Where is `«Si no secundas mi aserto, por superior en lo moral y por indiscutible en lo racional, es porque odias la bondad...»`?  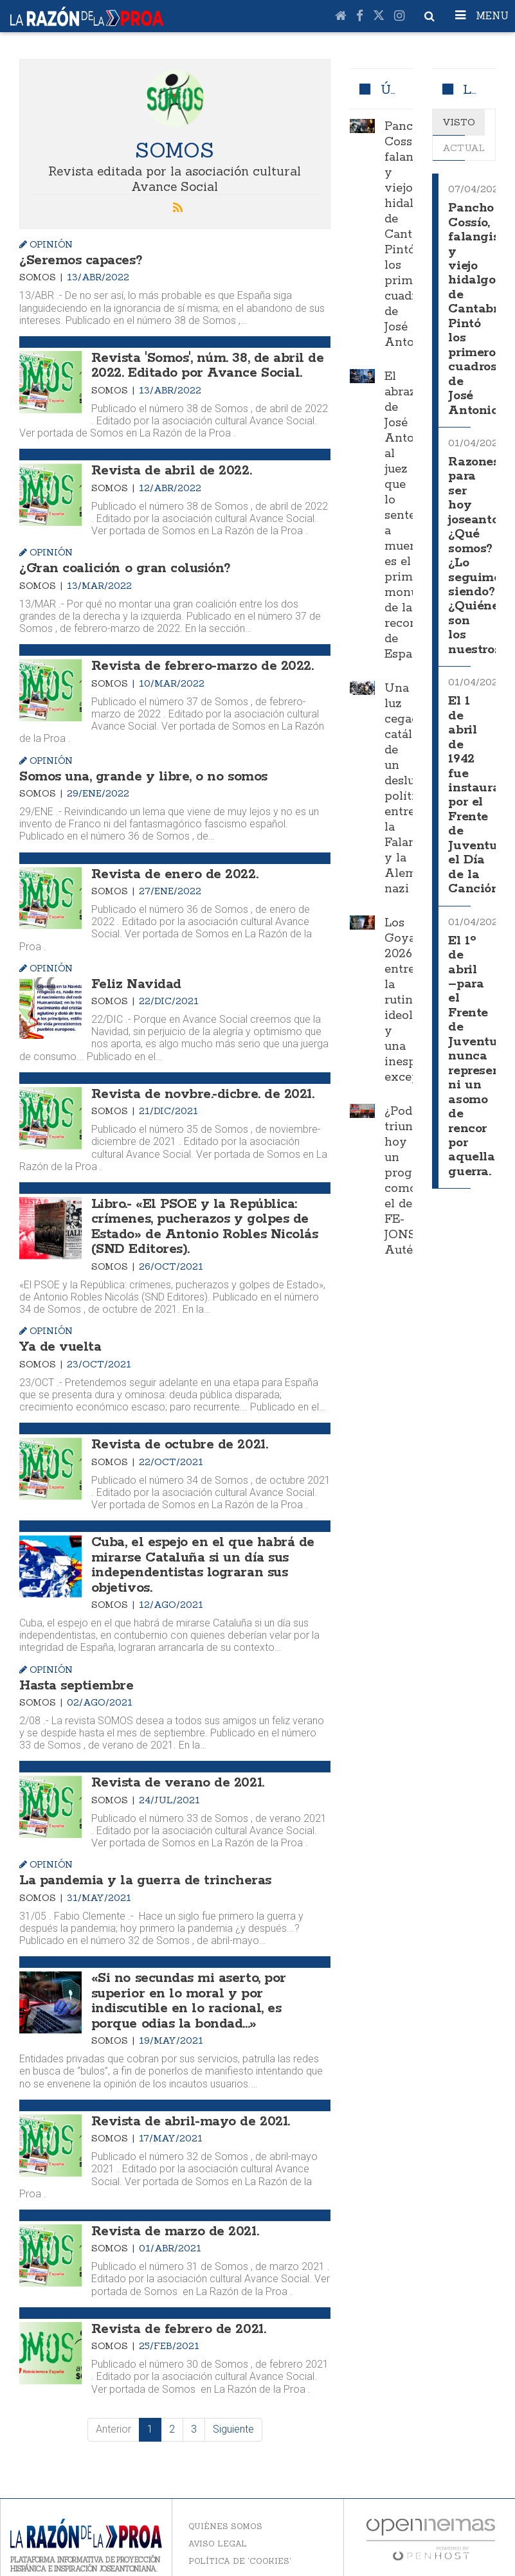 «Si no secundas mi aserto, por superior en lo moral y por indiscutible en lo racional, es porque odias la bondad...» is located at coordinates (207, 1984).